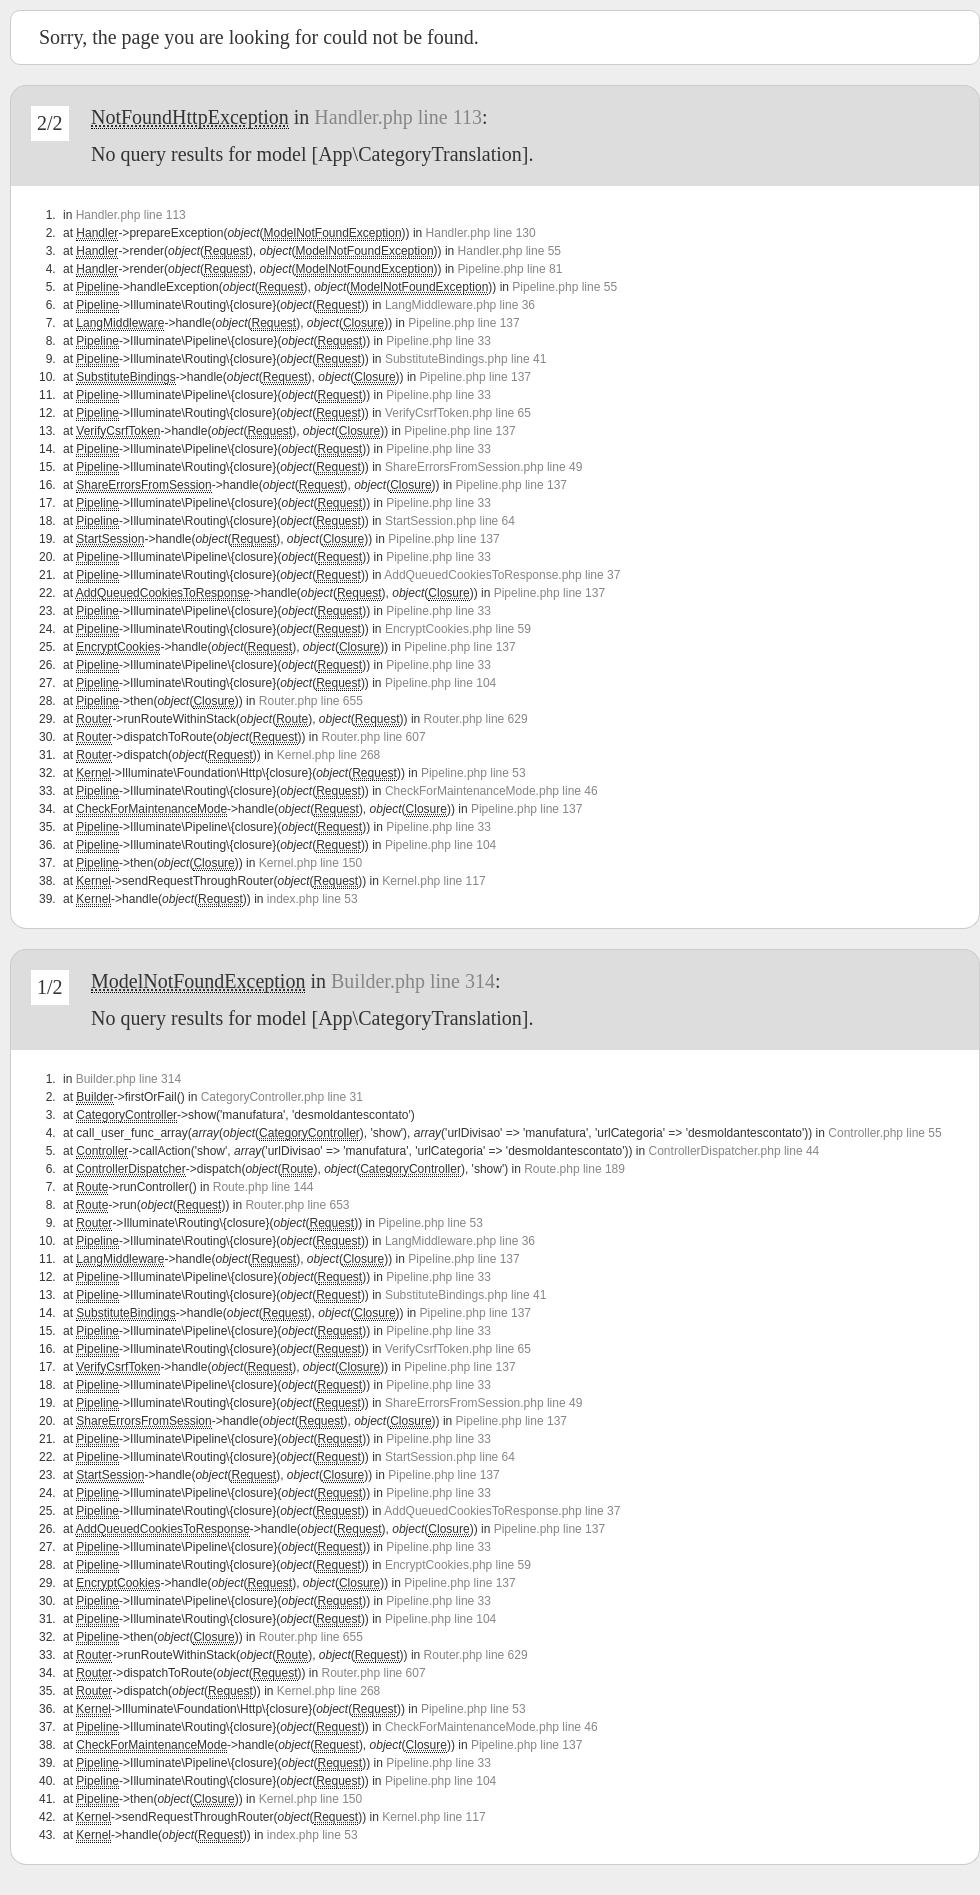 Image resolution: width=980 pixels, height=1895 pixels. I want to click on Handler.php line 130, so click(481, 233).